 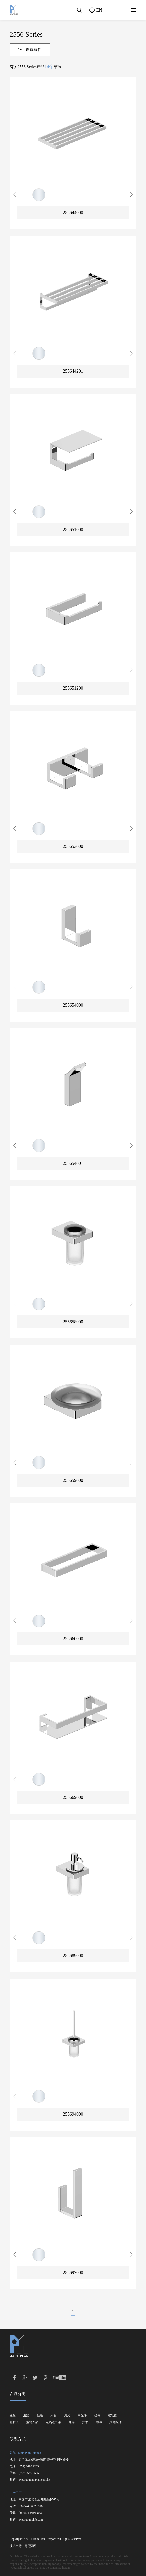 What do you see at coordinates (112, 2415) in the screenshot?
I see `肥皂篮` at bounding box center [112, 2415].